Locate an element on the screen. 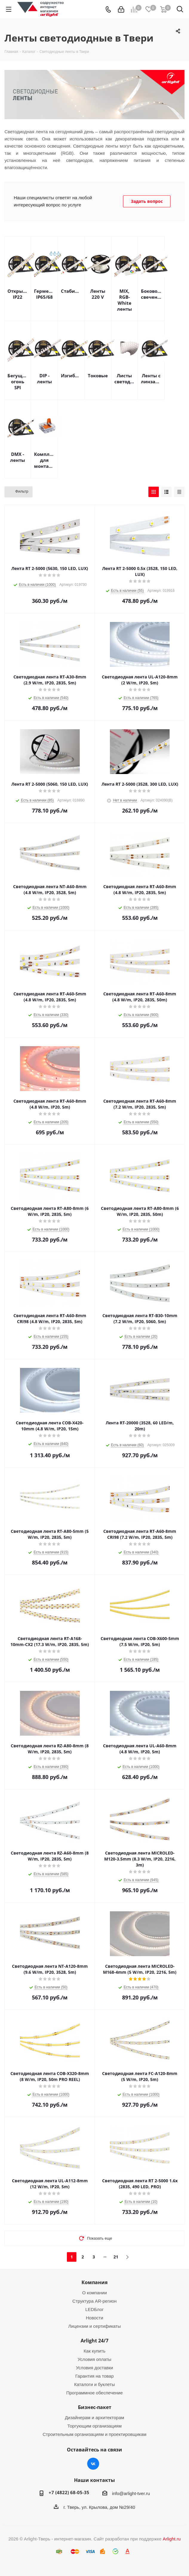  Комплектующие для монтажа is located at coordinates (44, 460).